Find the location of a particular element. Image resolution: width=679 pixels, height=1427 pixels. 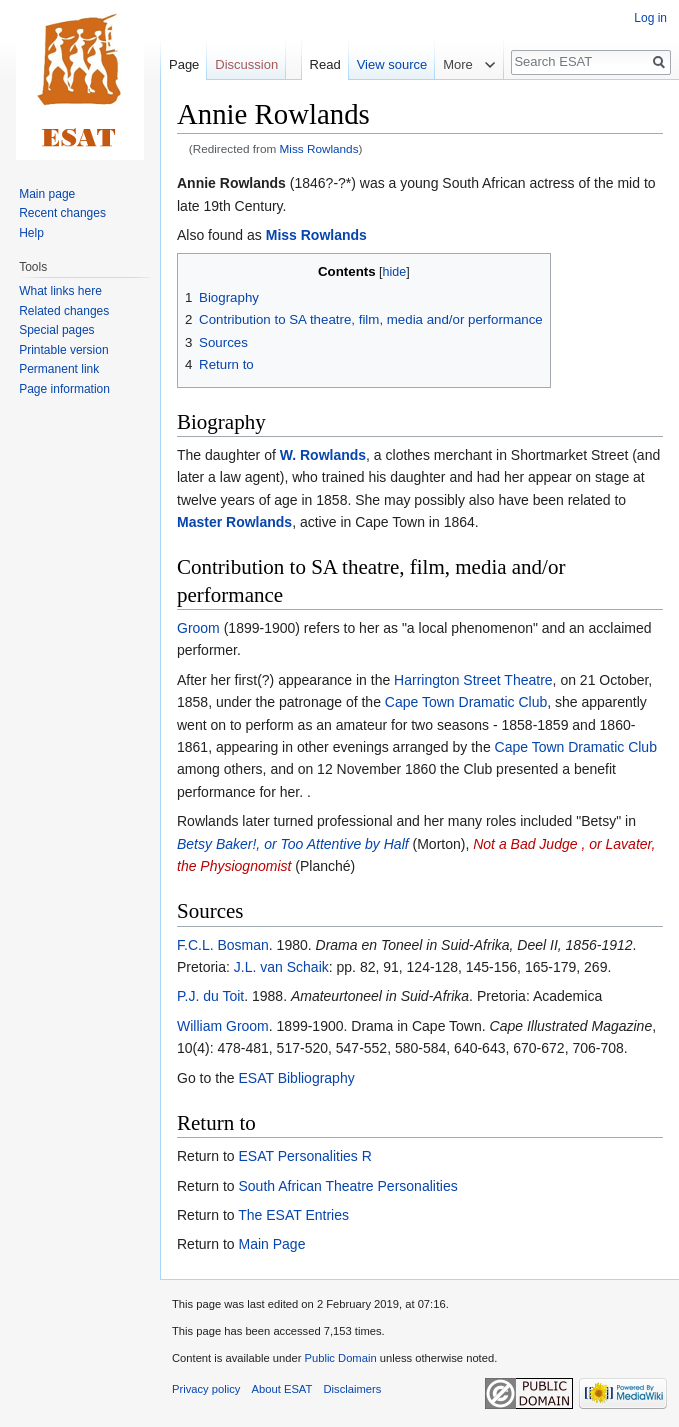

Main page is located at coordinates (47, 194).